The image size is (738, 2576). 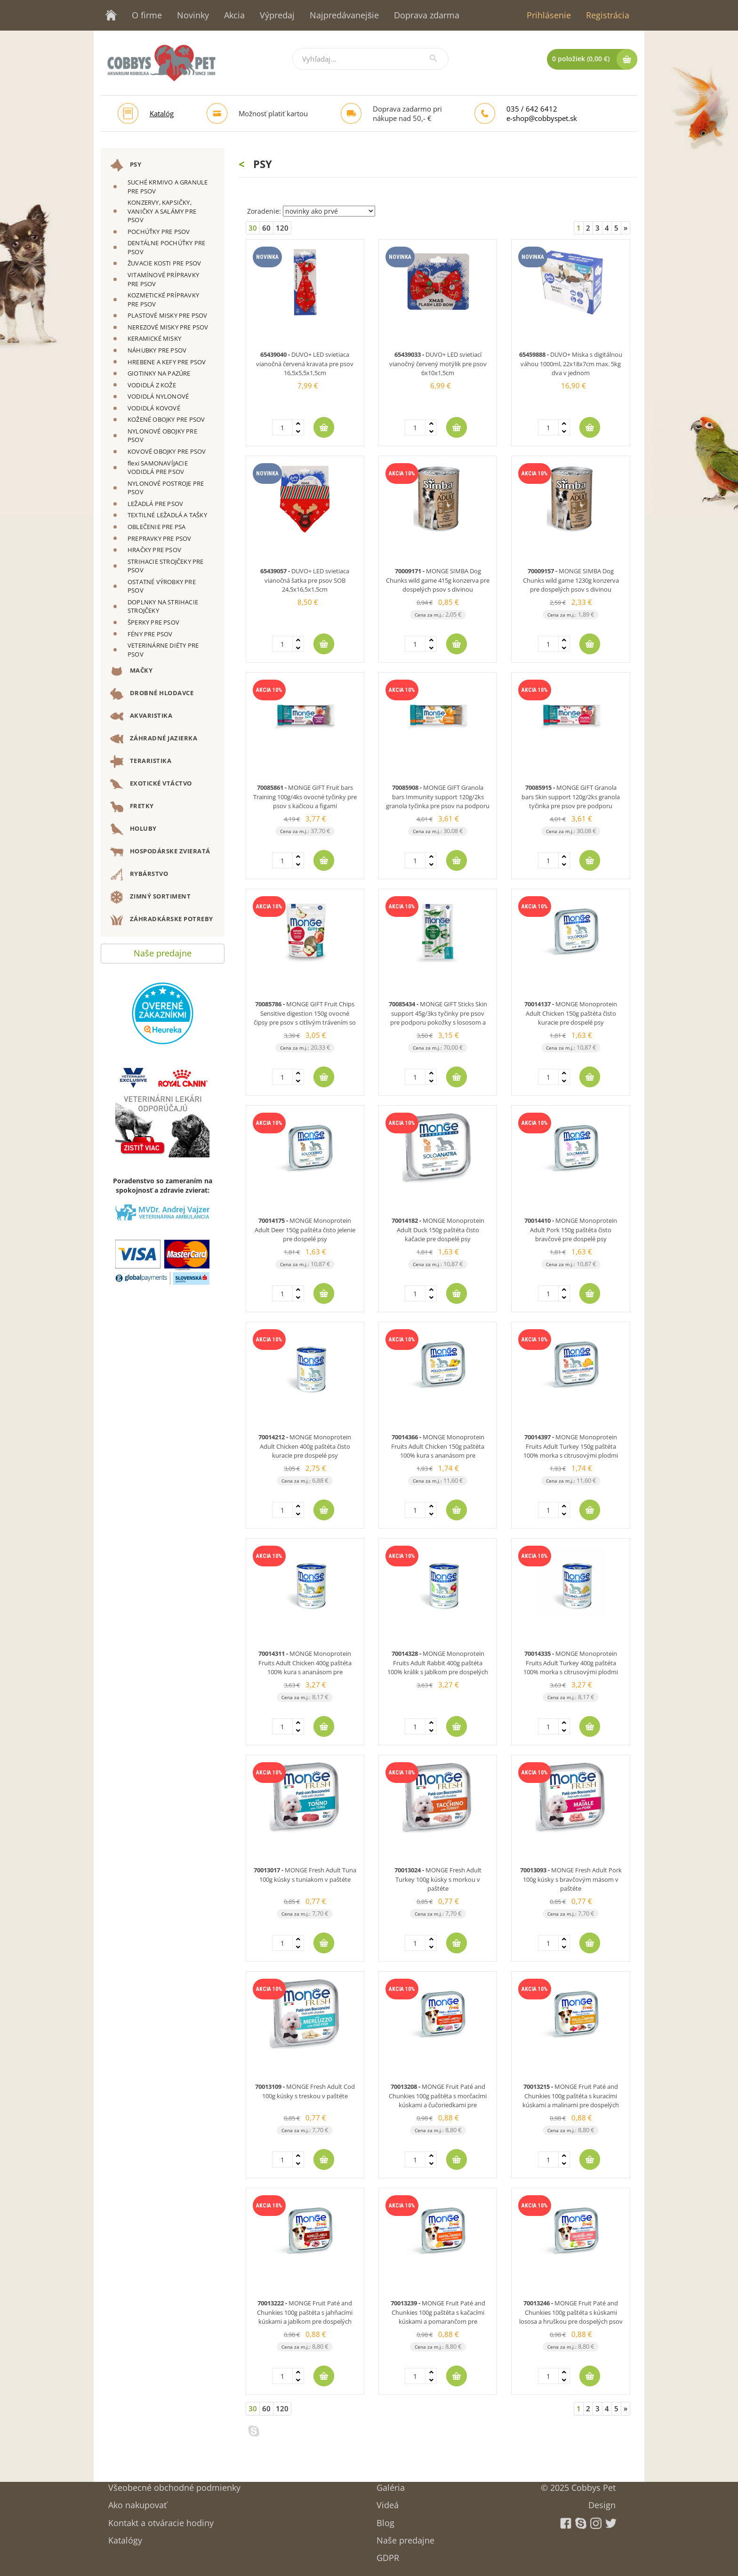 I want to click on Blog, so click(x=385, y=2519).